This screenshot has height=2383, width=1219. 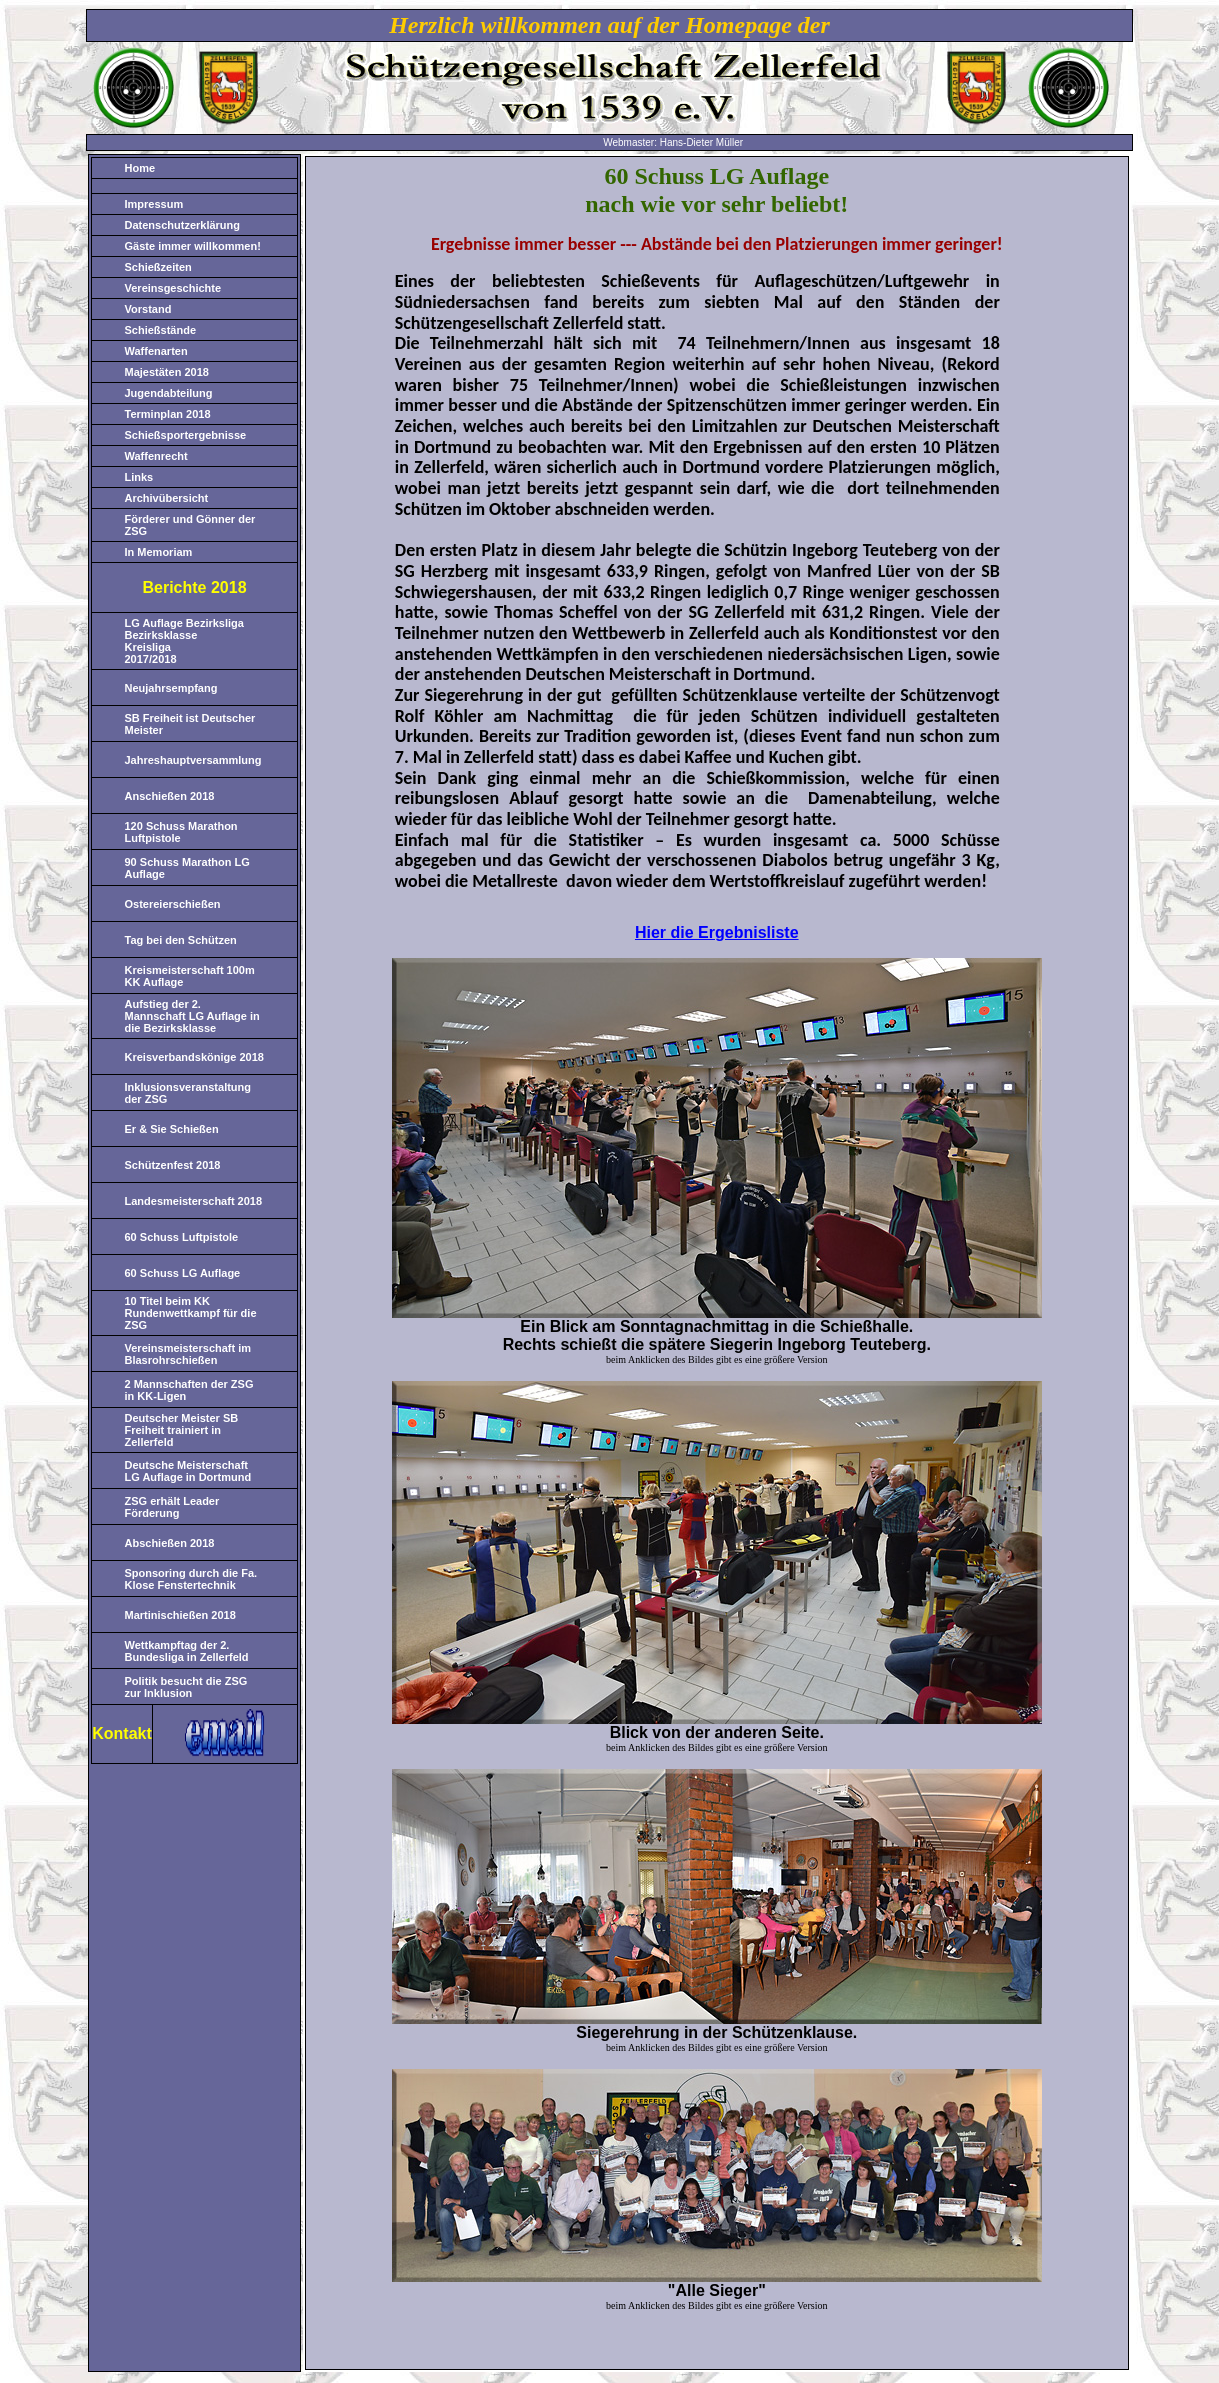 What do you see at coordinates (190, 525) in the screenshot?
I see `Förderer und Gönner der ZSG` at bounding box center [190, 525].